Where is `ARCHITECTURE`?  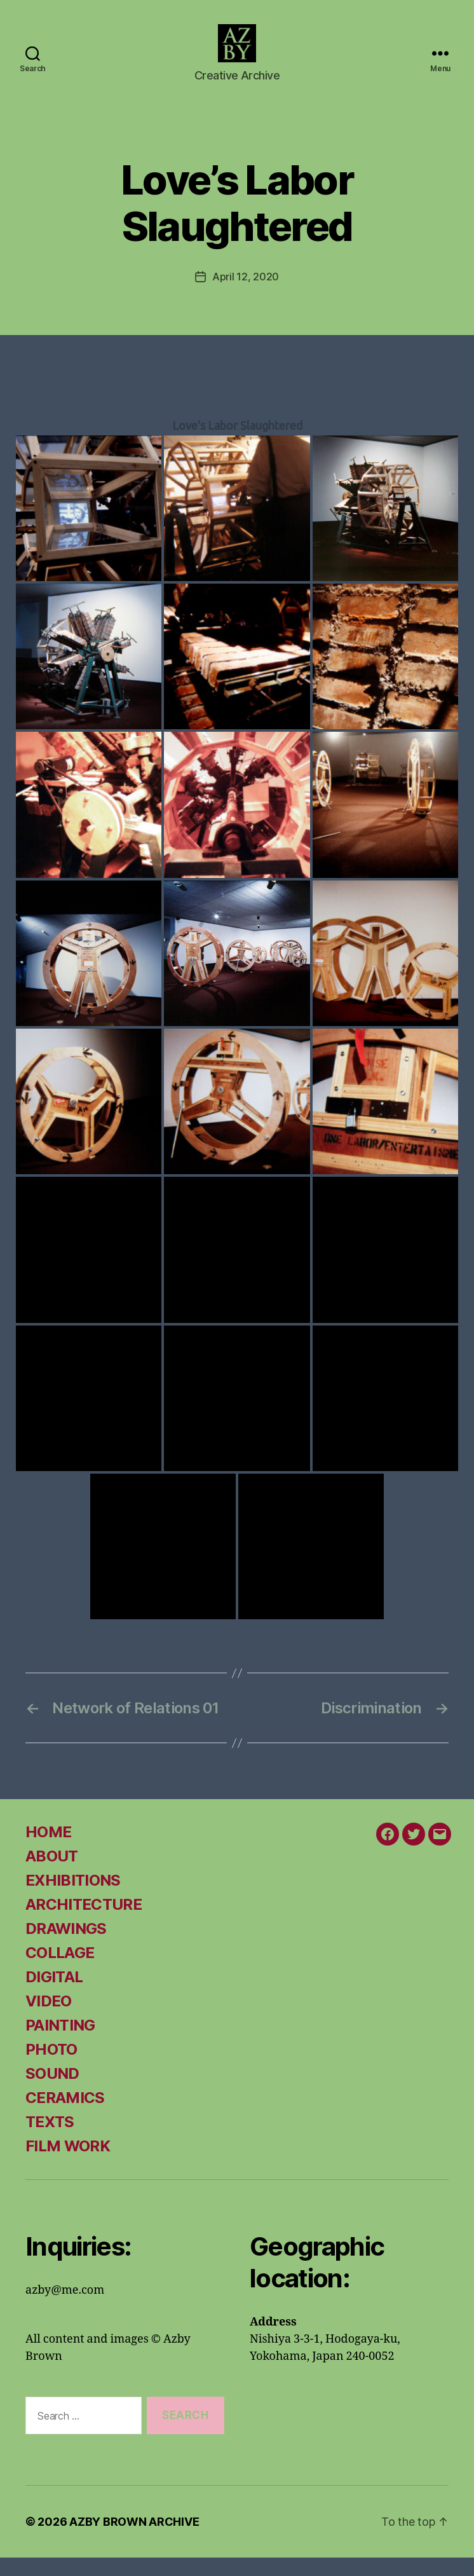
ARCHITECTURE is located at coordinates (83, 1923).